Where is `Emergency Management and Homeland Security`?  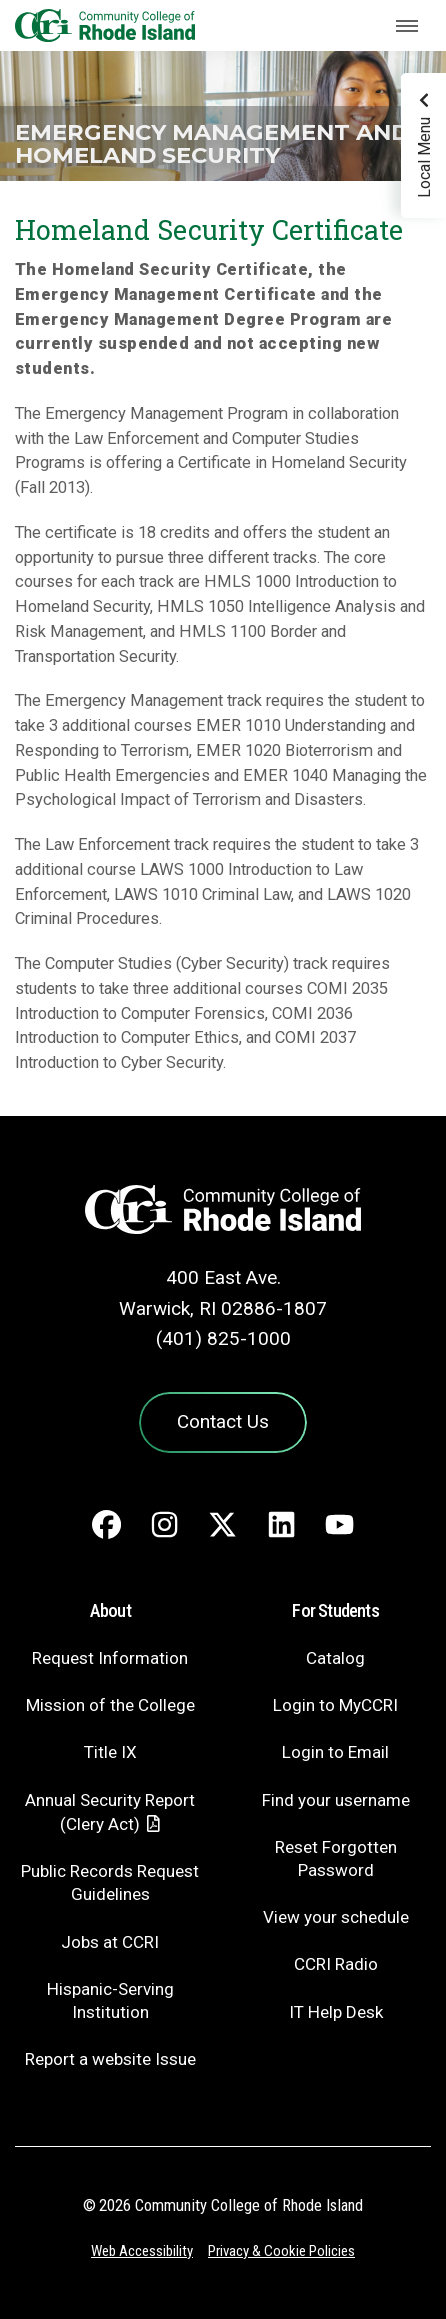 Emergency Management and Homeland Security is located at coordinates (212, 143).